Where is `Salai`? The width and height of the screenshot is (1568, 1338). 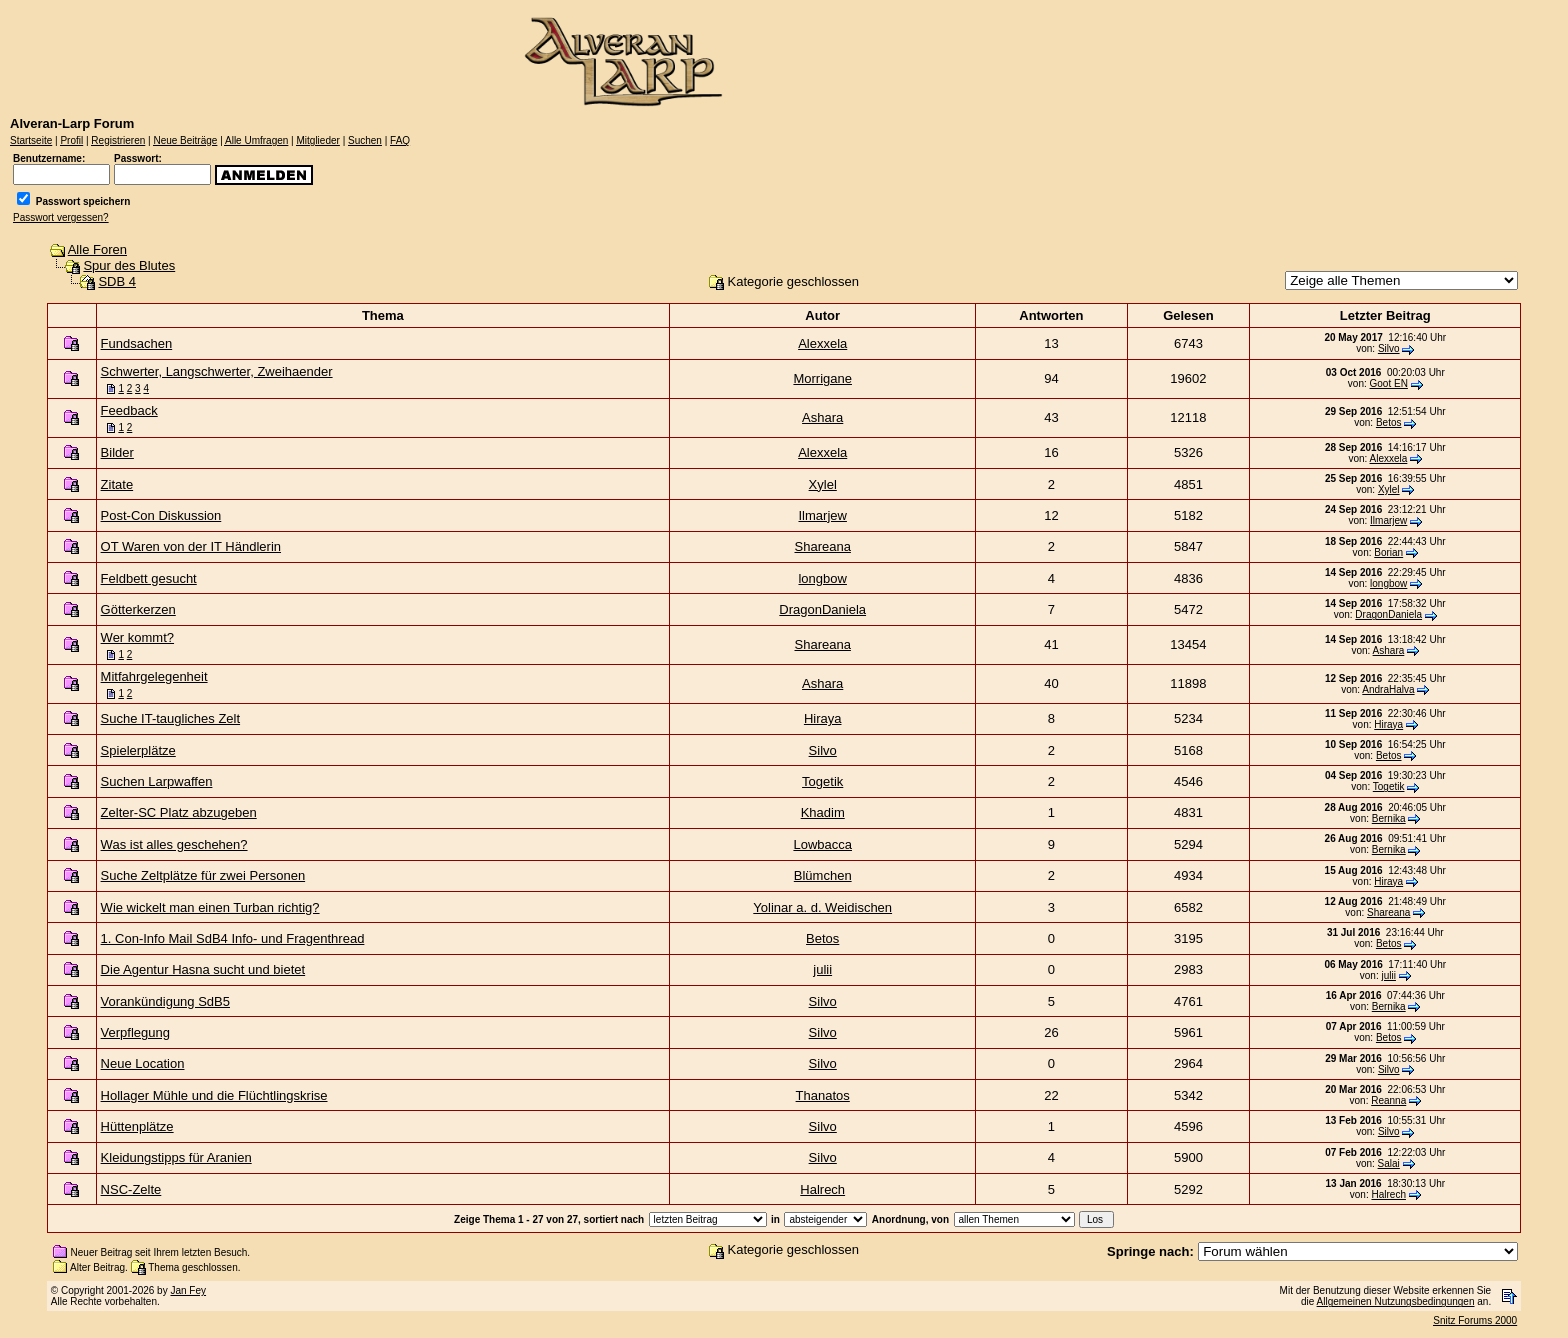
Salai is located at coordinates (1389, 1163).